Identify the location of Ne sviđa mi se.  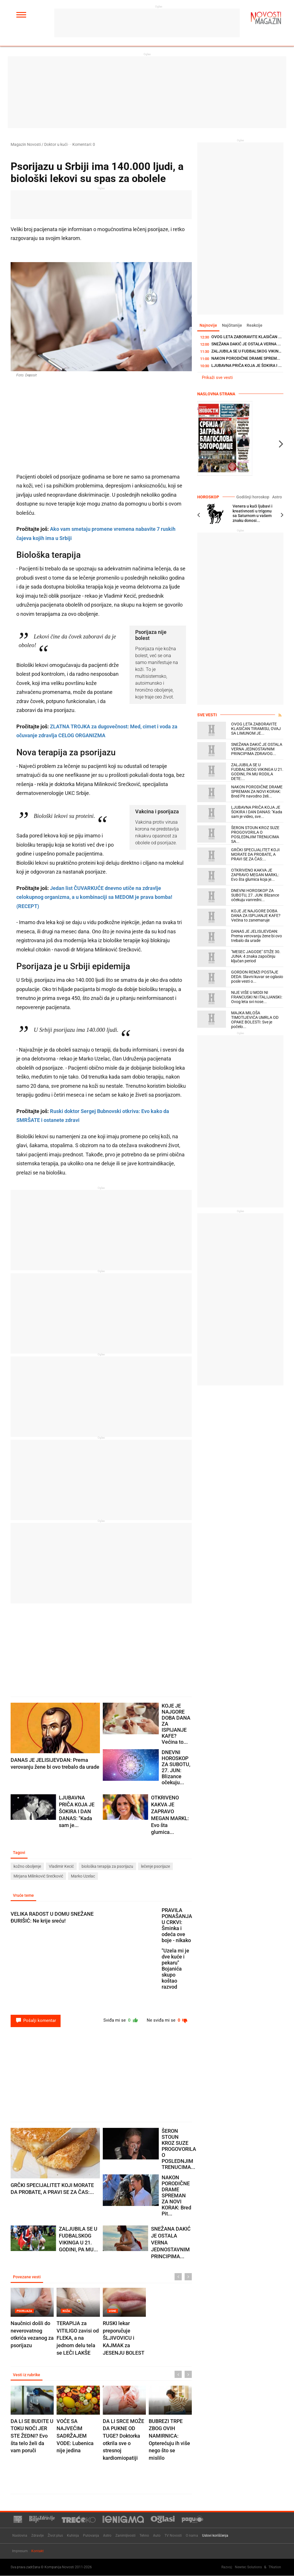
(166, 2021).